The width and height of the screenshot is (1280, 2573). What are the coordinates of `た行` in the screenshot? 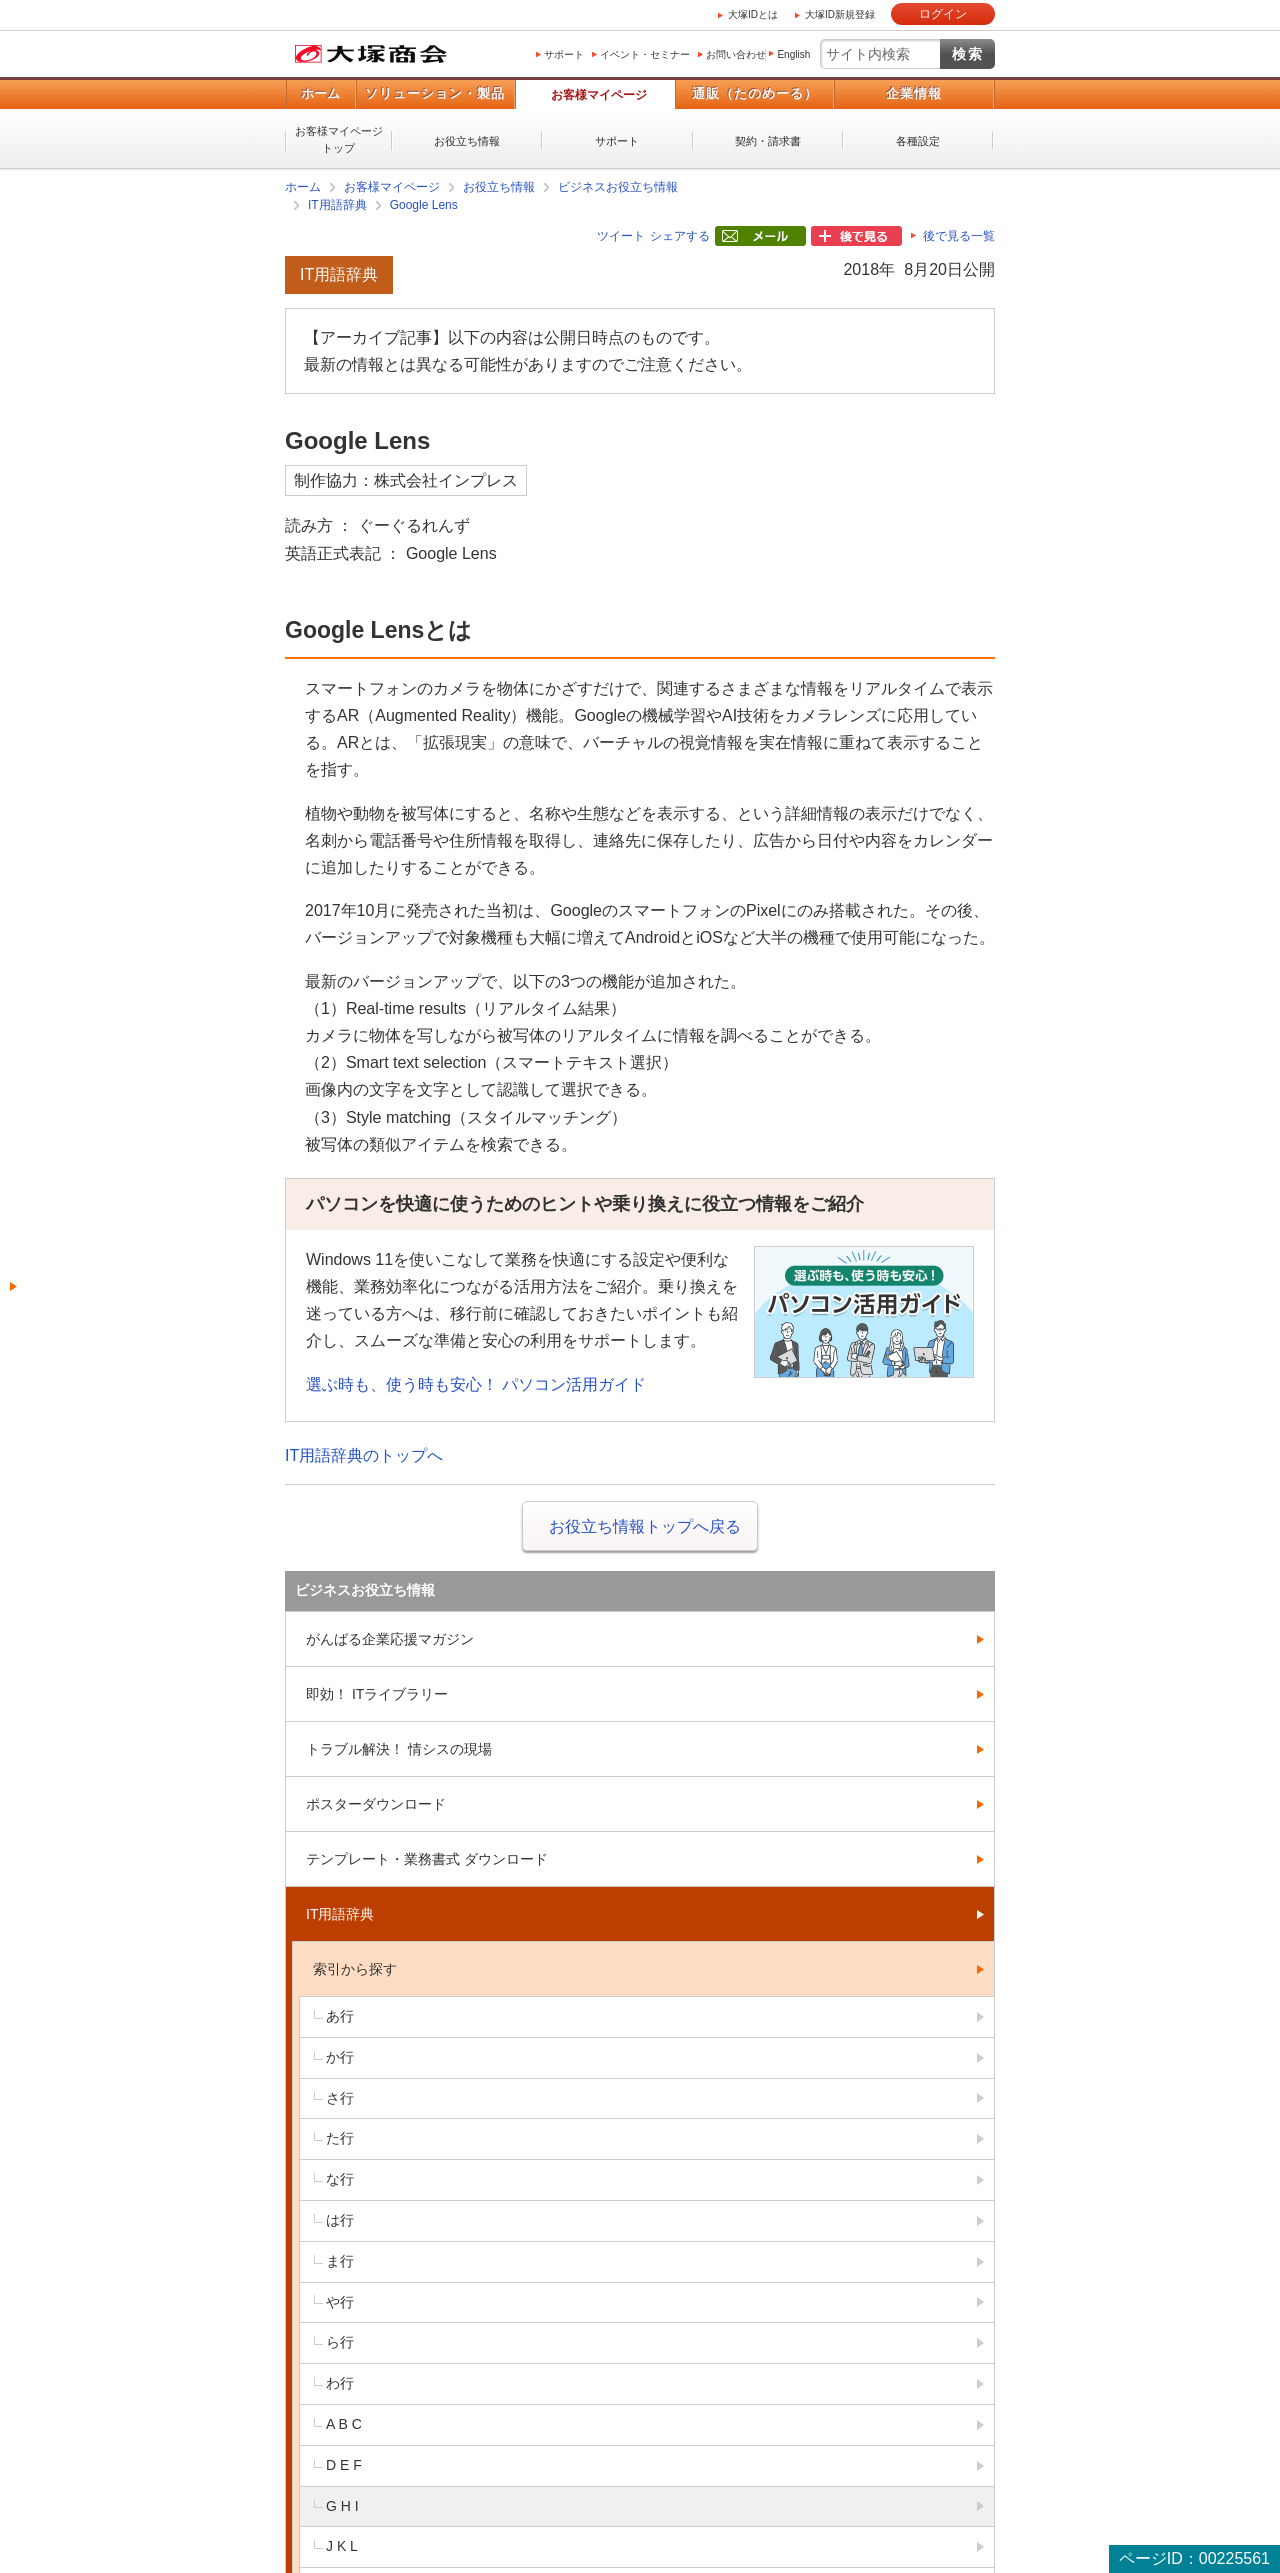 It's located at (340, 2138).